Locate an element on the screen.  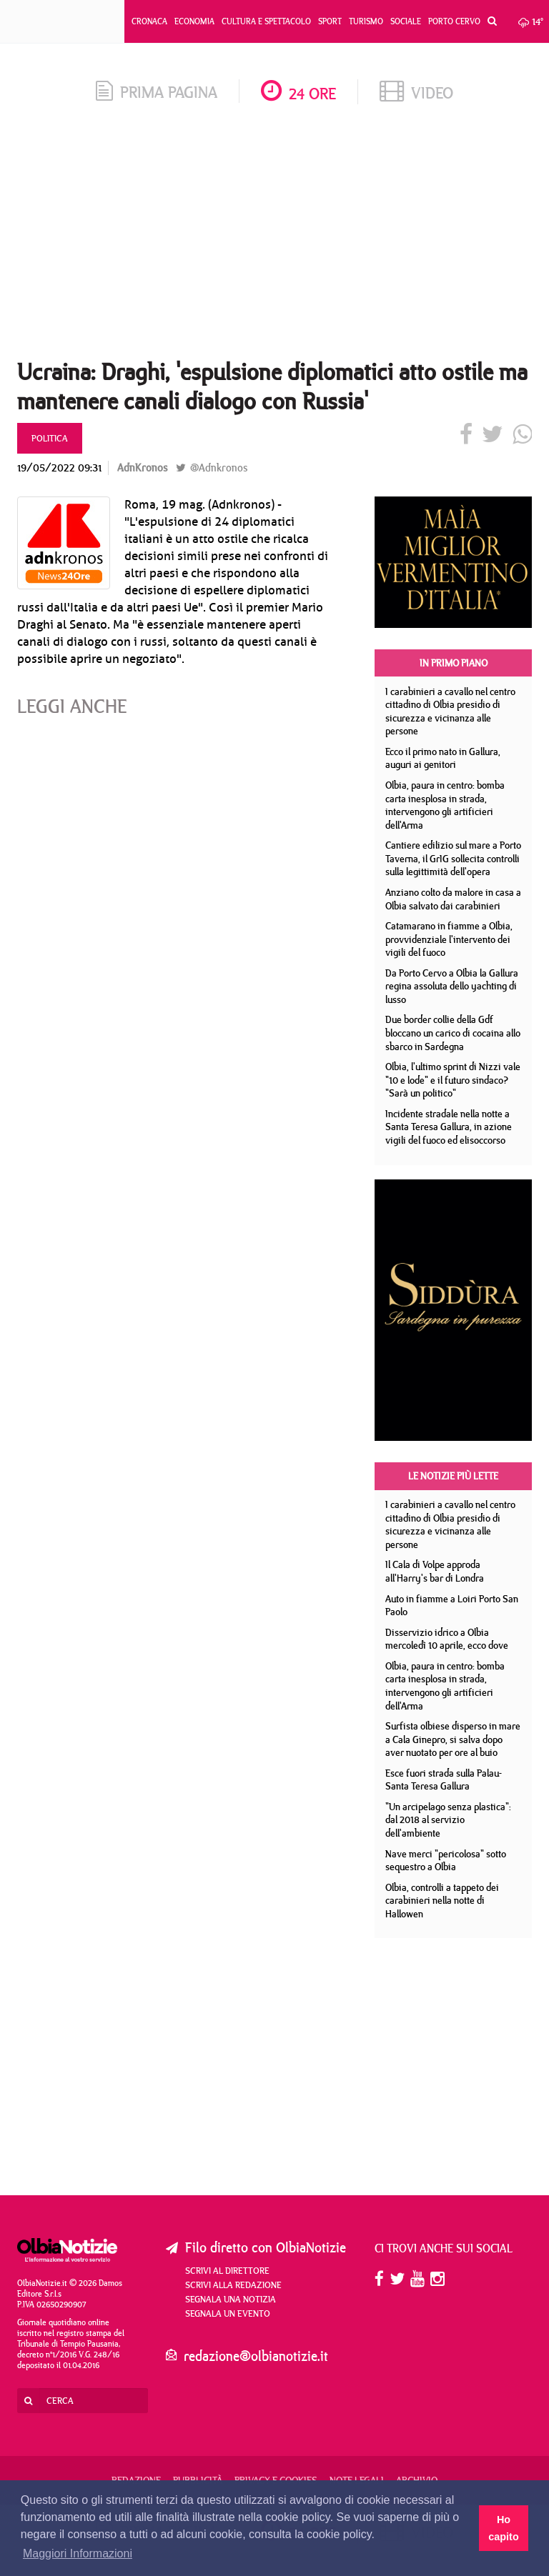
[button] is located at coordinates (488, 21).